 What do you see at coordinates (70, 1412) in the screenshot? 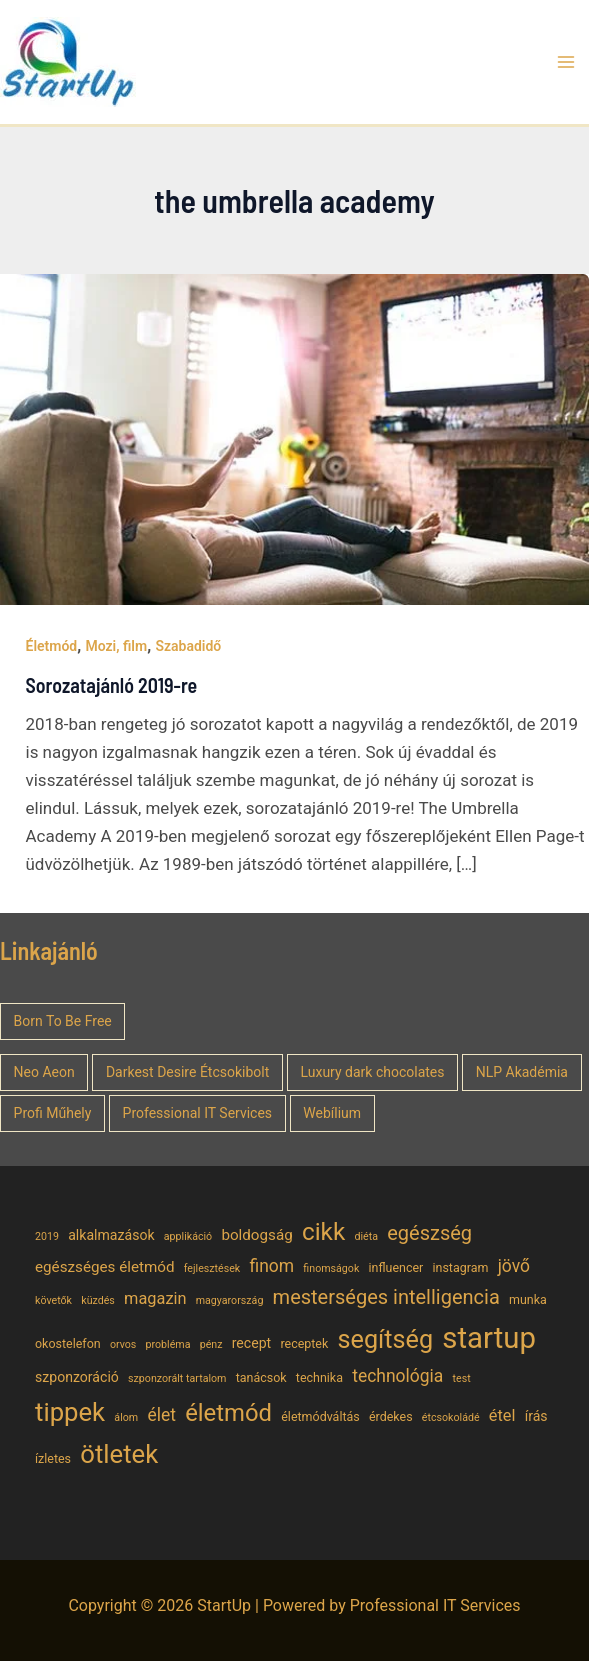
I see `tippek [tippek (22 elem)]` at bounding box center [70, 1412].